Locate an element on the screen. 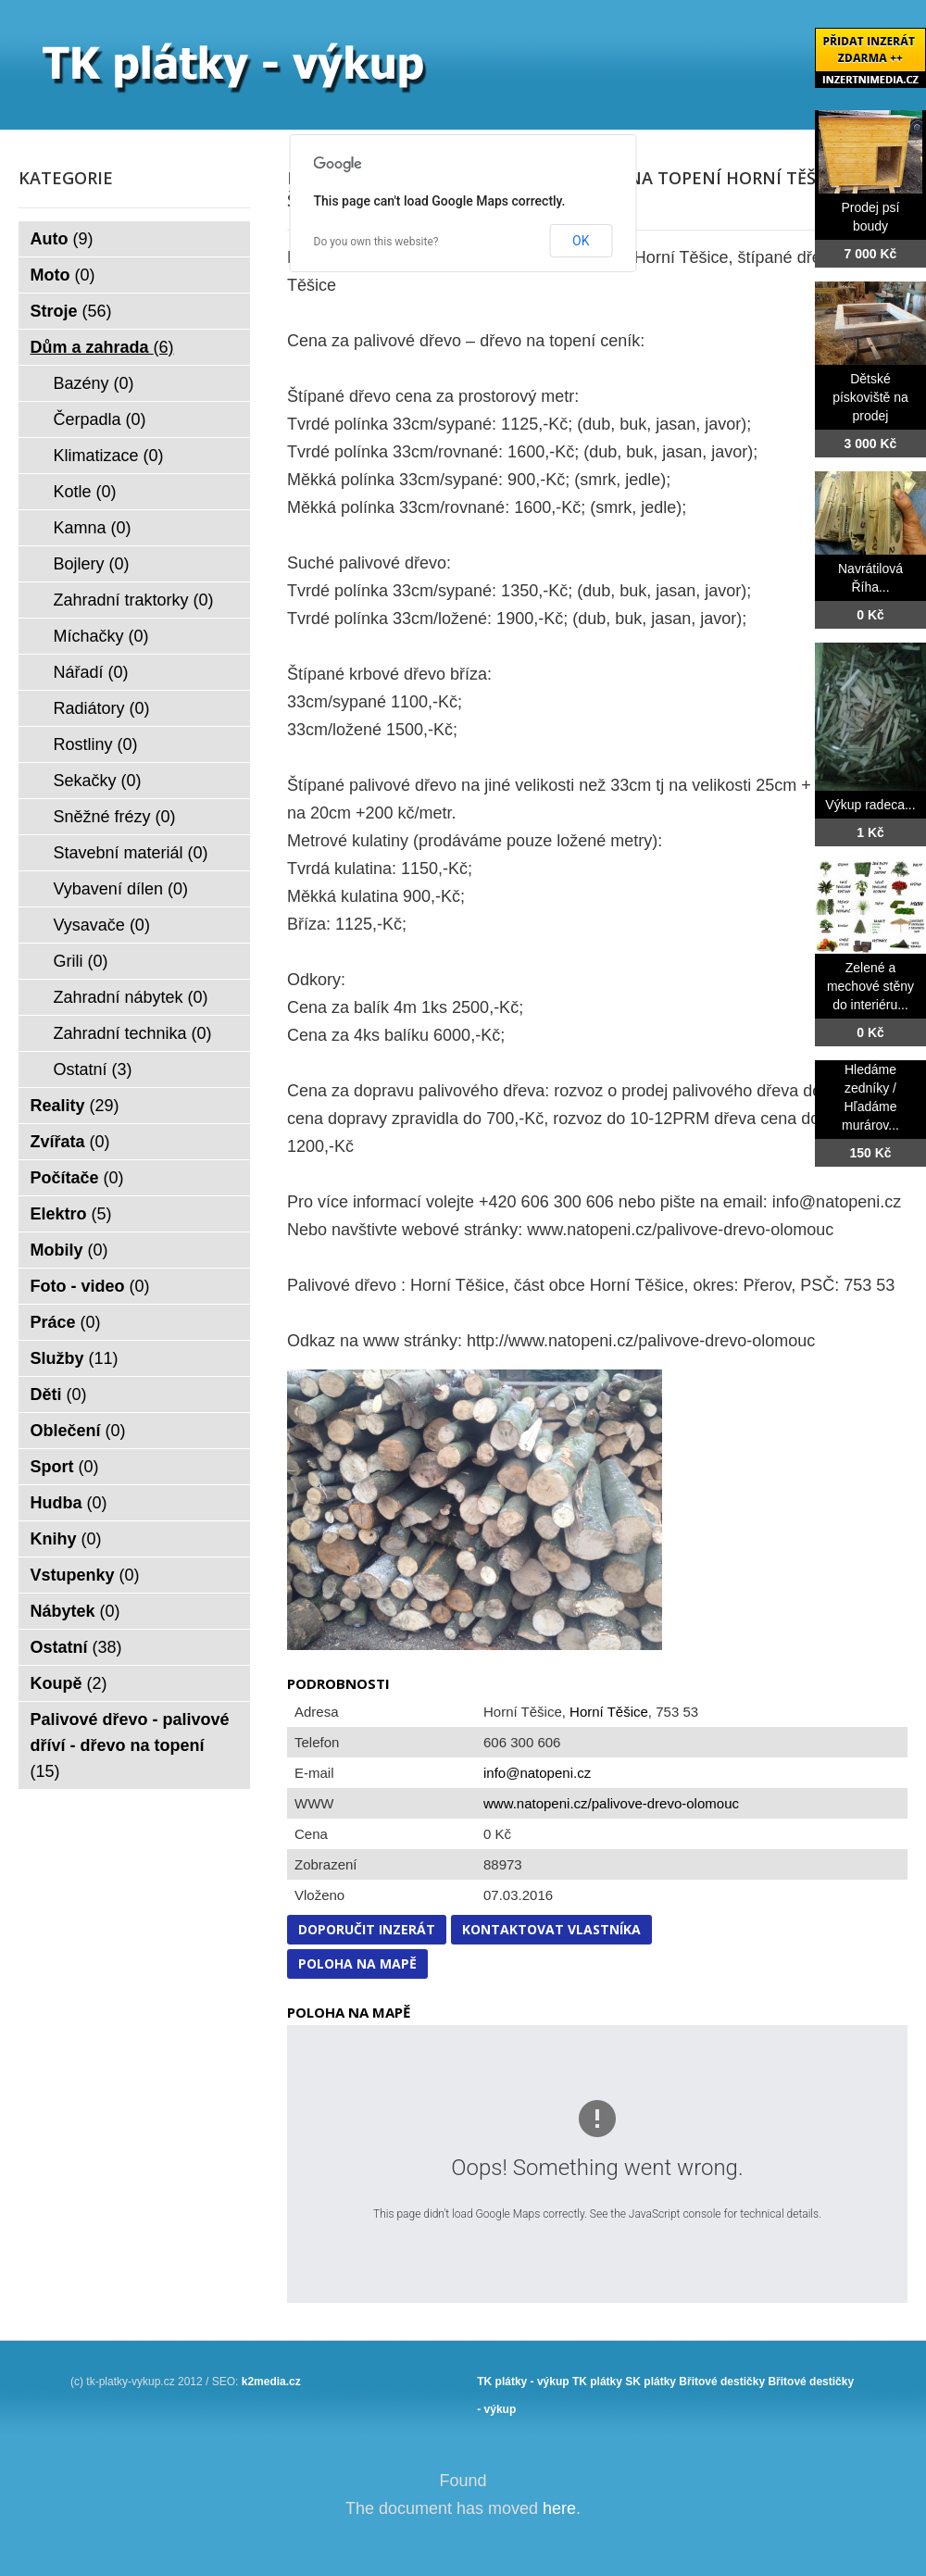  Sněžné frézy is located at coordinates (115, 816).